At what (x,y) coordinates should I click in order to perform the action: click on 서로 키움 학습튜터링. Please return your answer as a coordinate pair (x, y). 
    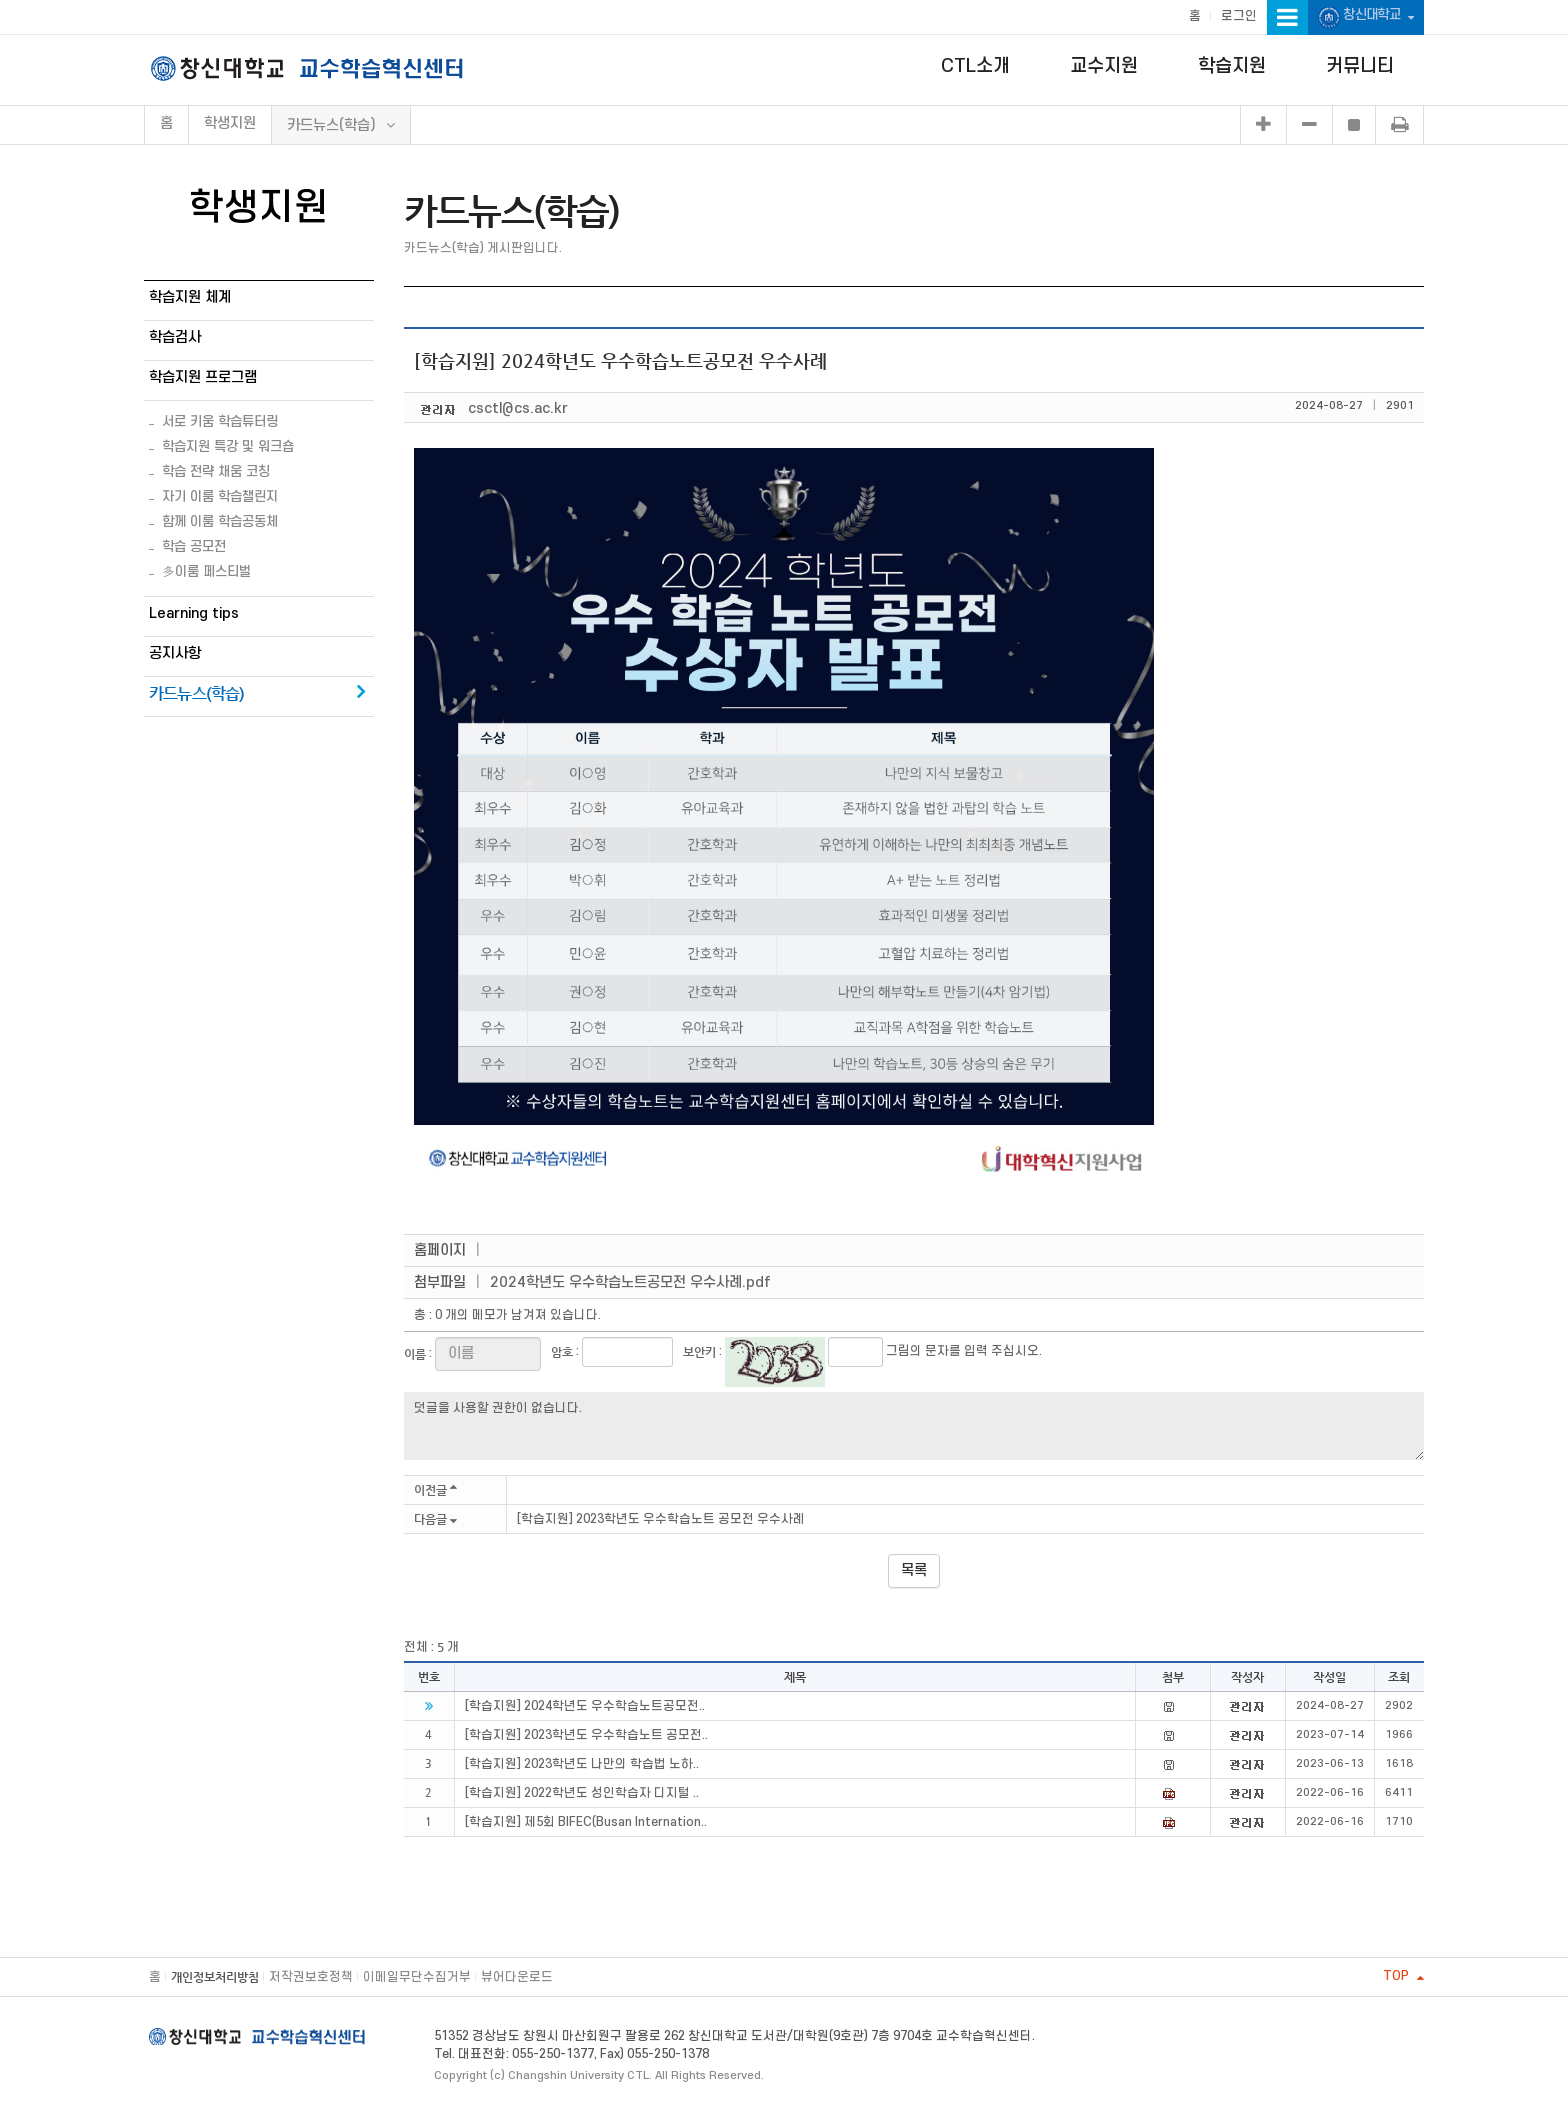
    Looking at the image, I should click on (220, 421).